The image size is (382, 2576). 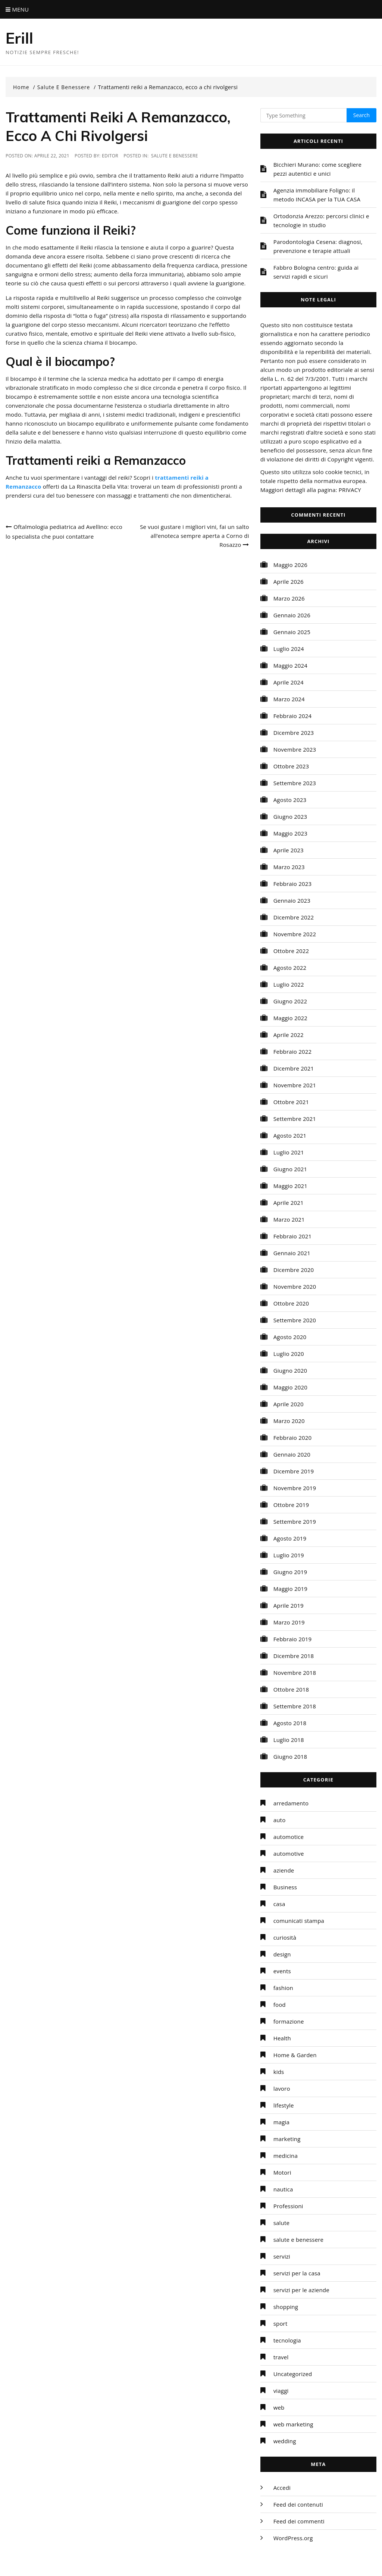 I want to click on Uncategorized, so click(x=292, y=2374).